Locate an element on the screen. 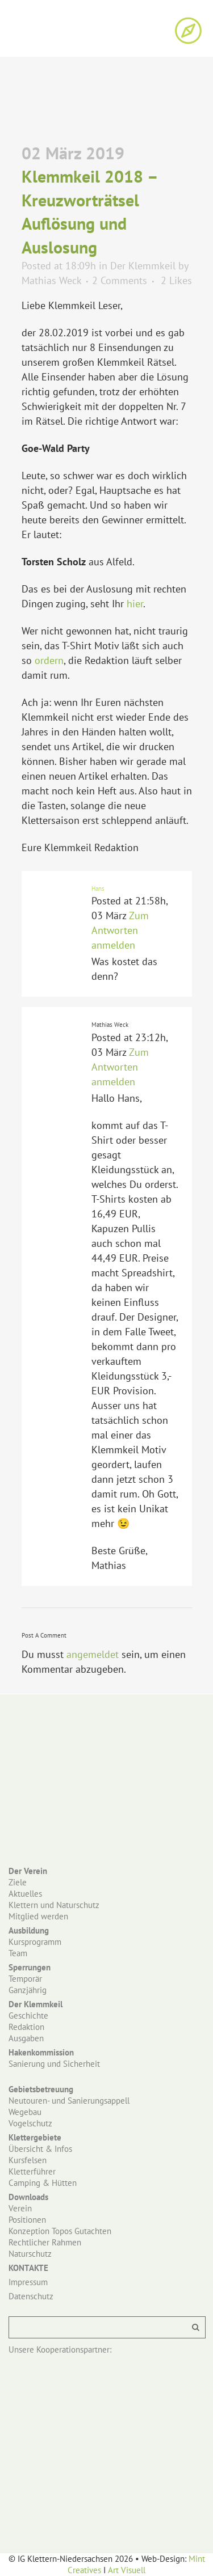  Naturschutz is located at coordinates (30, 2253).